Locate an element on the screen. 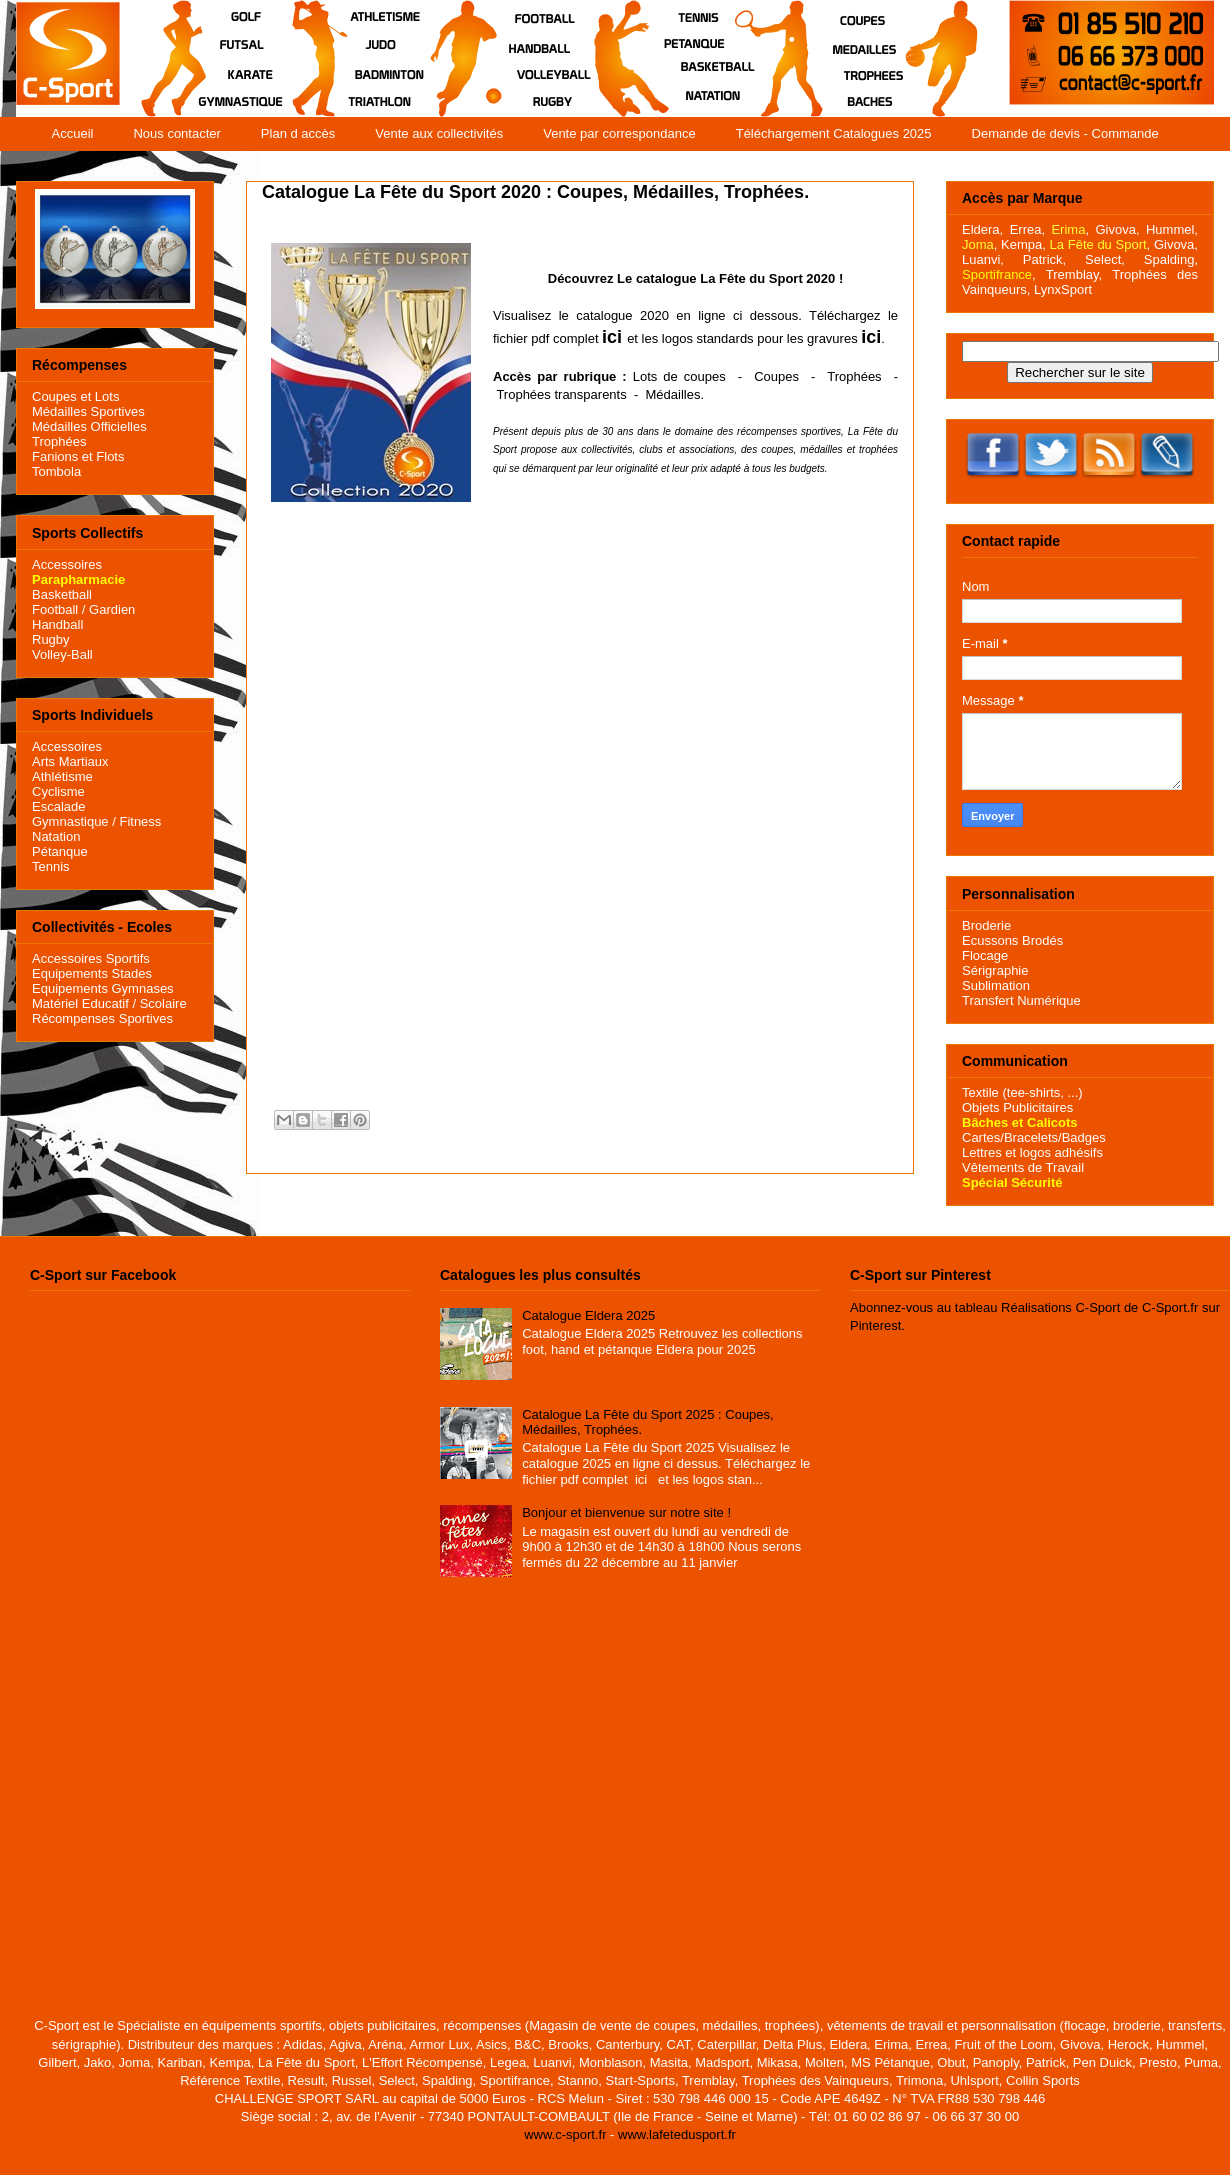  Spalding, is located at coordinates (1171, 259).